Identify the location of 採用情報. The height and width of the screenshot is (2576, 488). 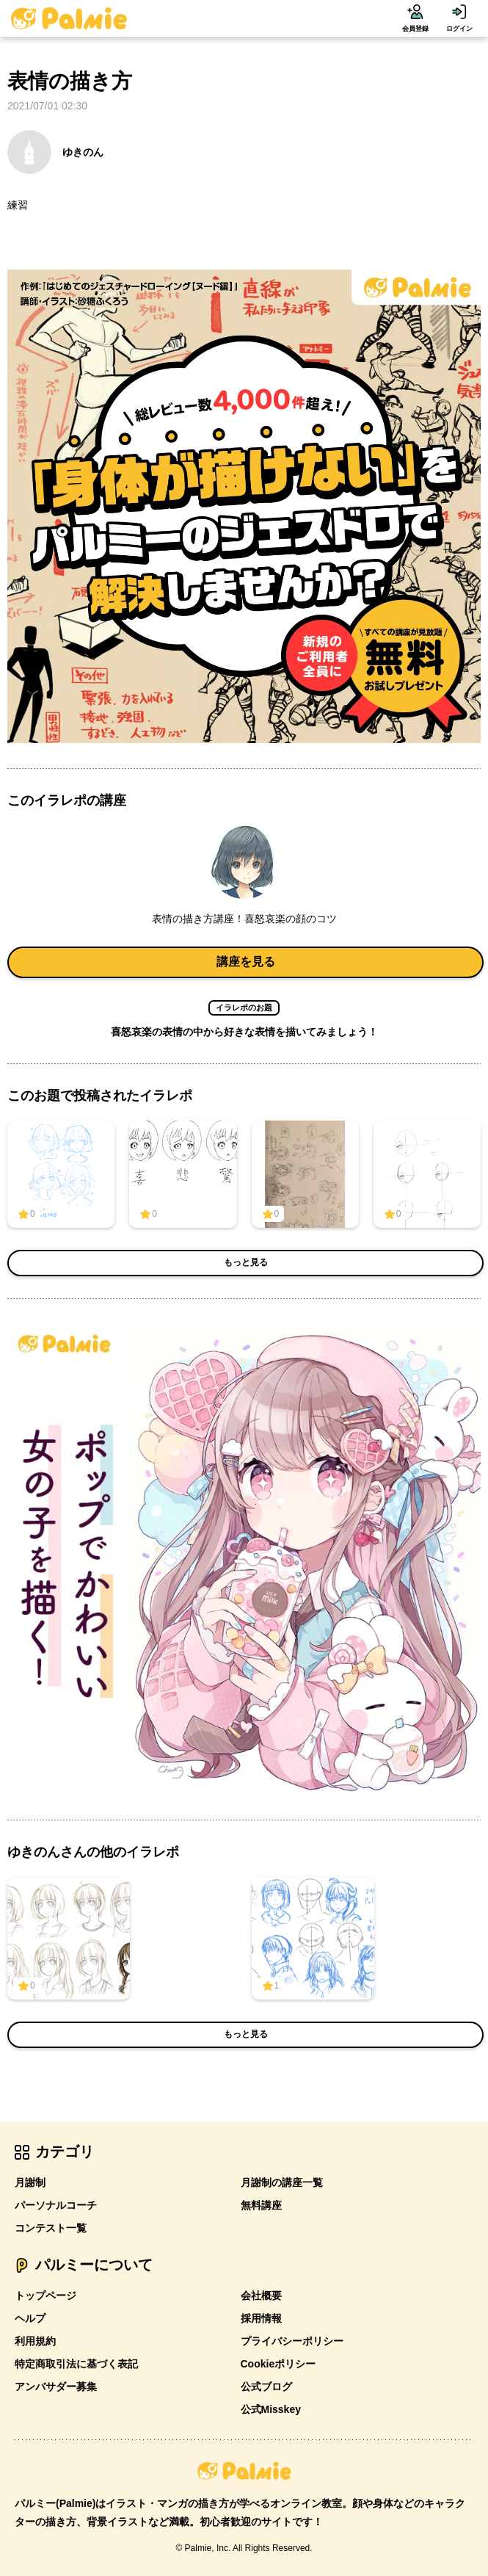
(261, 2318).